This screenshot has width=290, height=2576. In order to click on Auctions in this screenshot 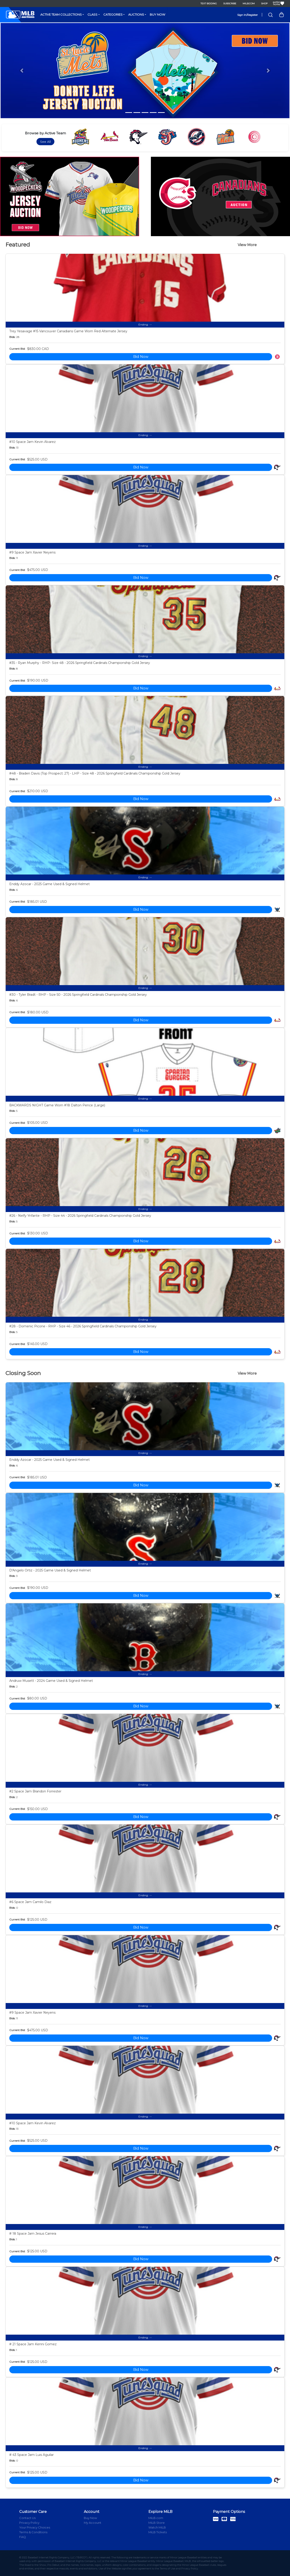, I will do `click(136, 14)`.